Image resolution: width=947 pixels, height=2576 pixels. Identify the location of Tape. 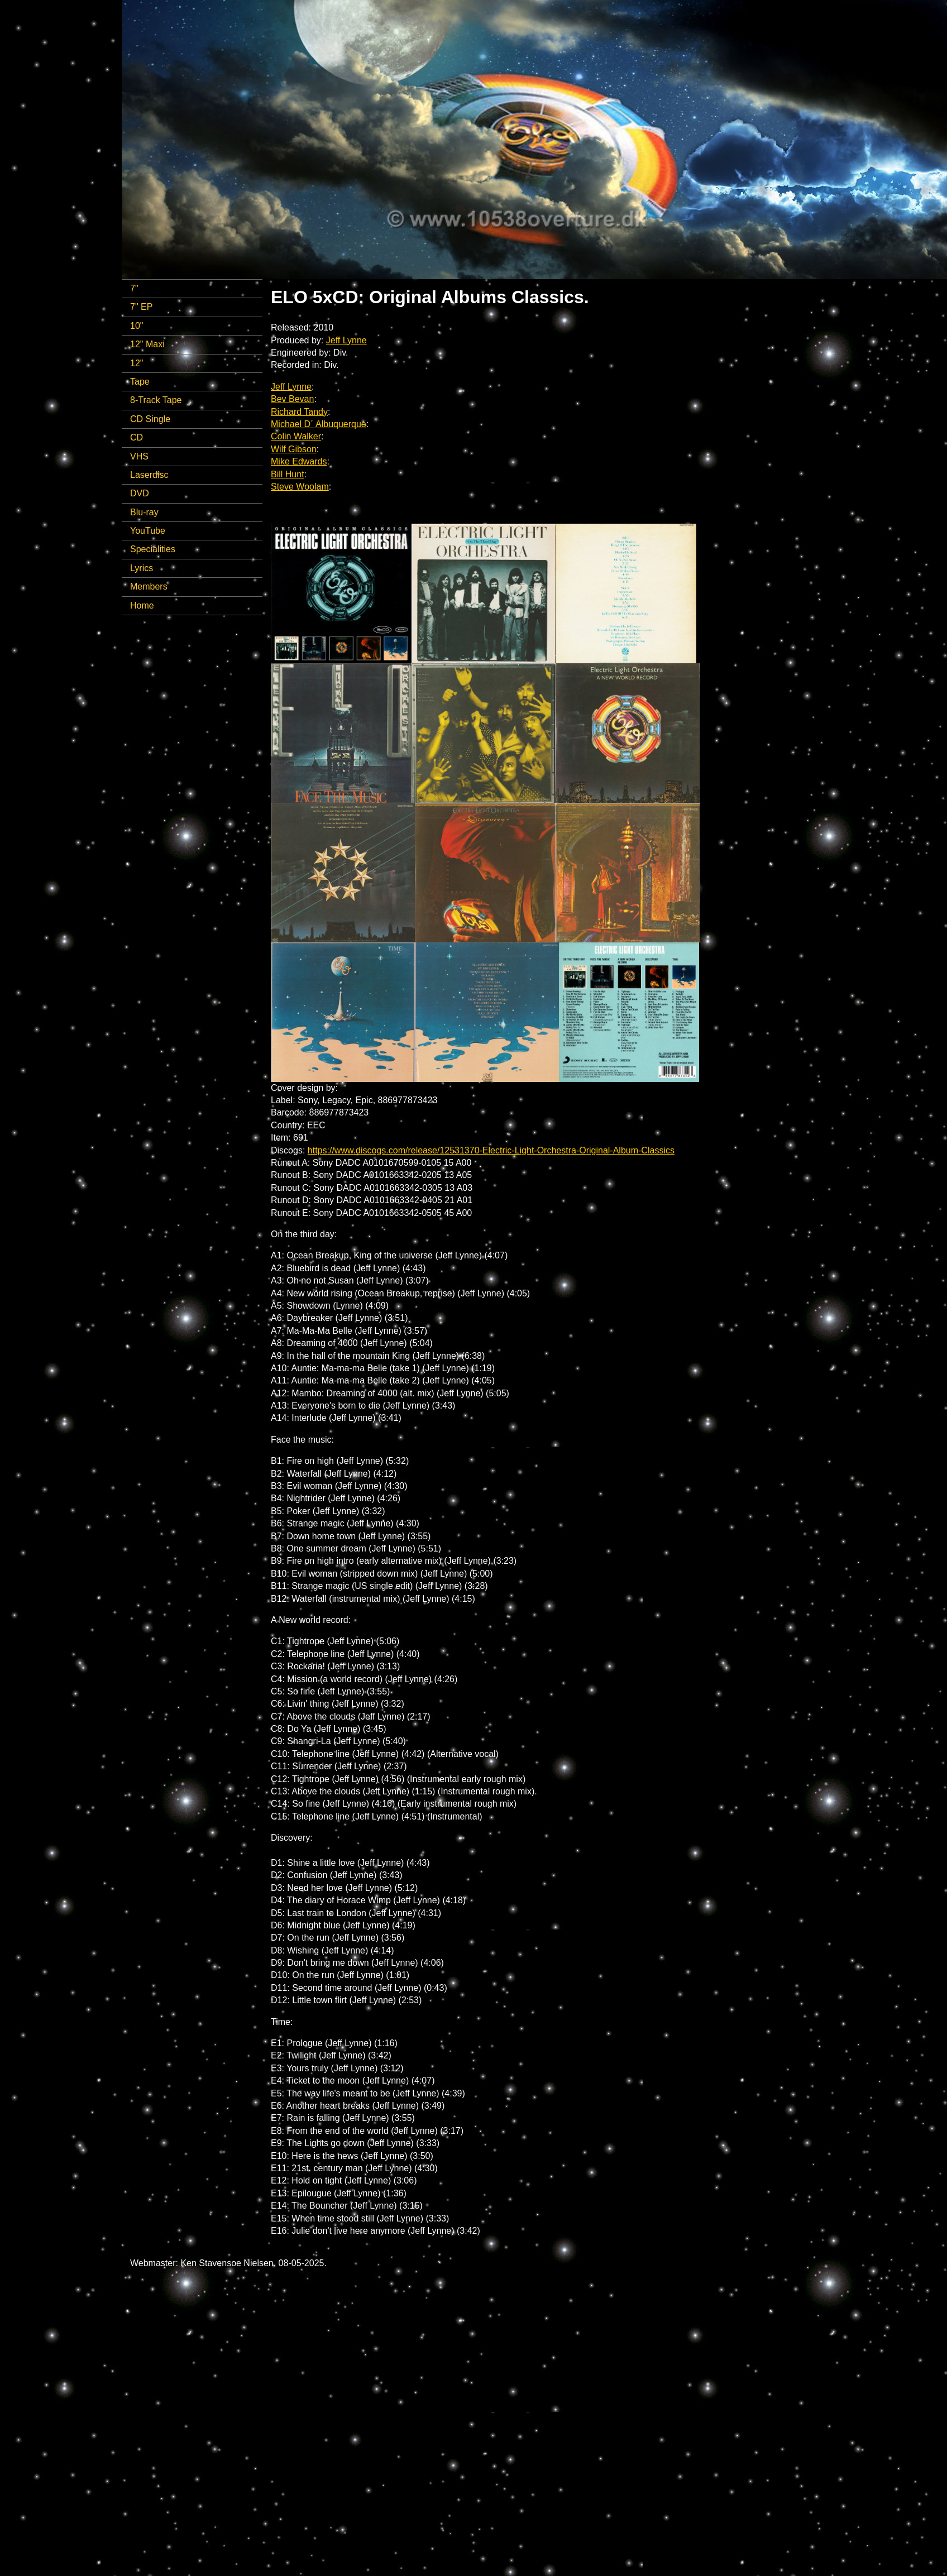
(140, 381).